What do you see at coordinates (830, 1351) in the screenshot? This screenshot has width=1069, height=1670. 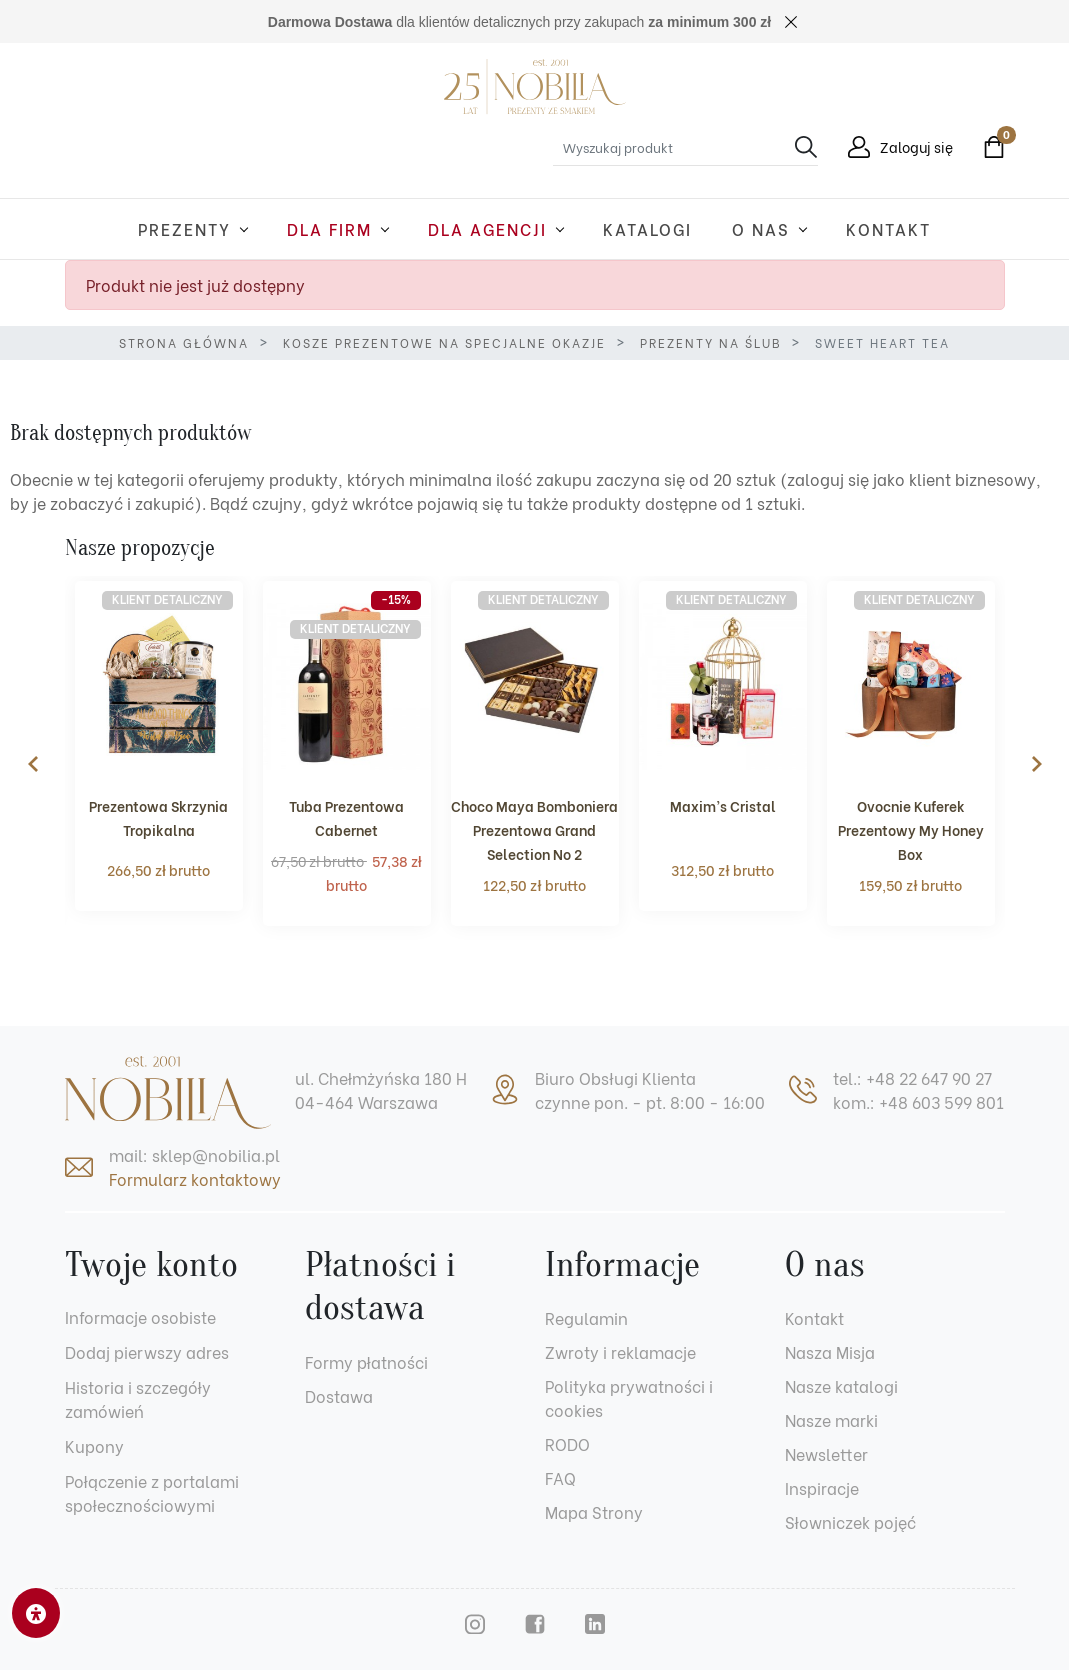 I see `Nasza Misja` at bounding box center [830, 1351].